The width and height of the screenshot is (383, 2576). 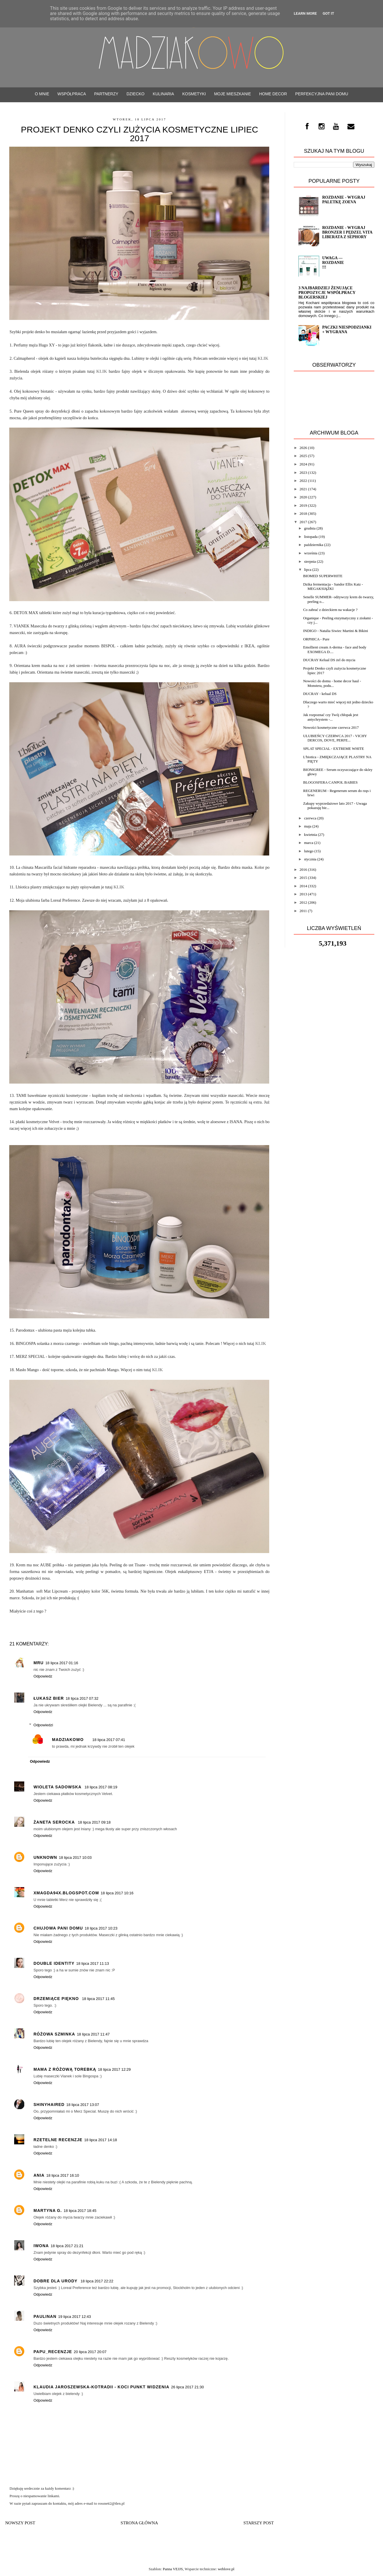 I want to click on O mnie, so click(x=42, y=94).